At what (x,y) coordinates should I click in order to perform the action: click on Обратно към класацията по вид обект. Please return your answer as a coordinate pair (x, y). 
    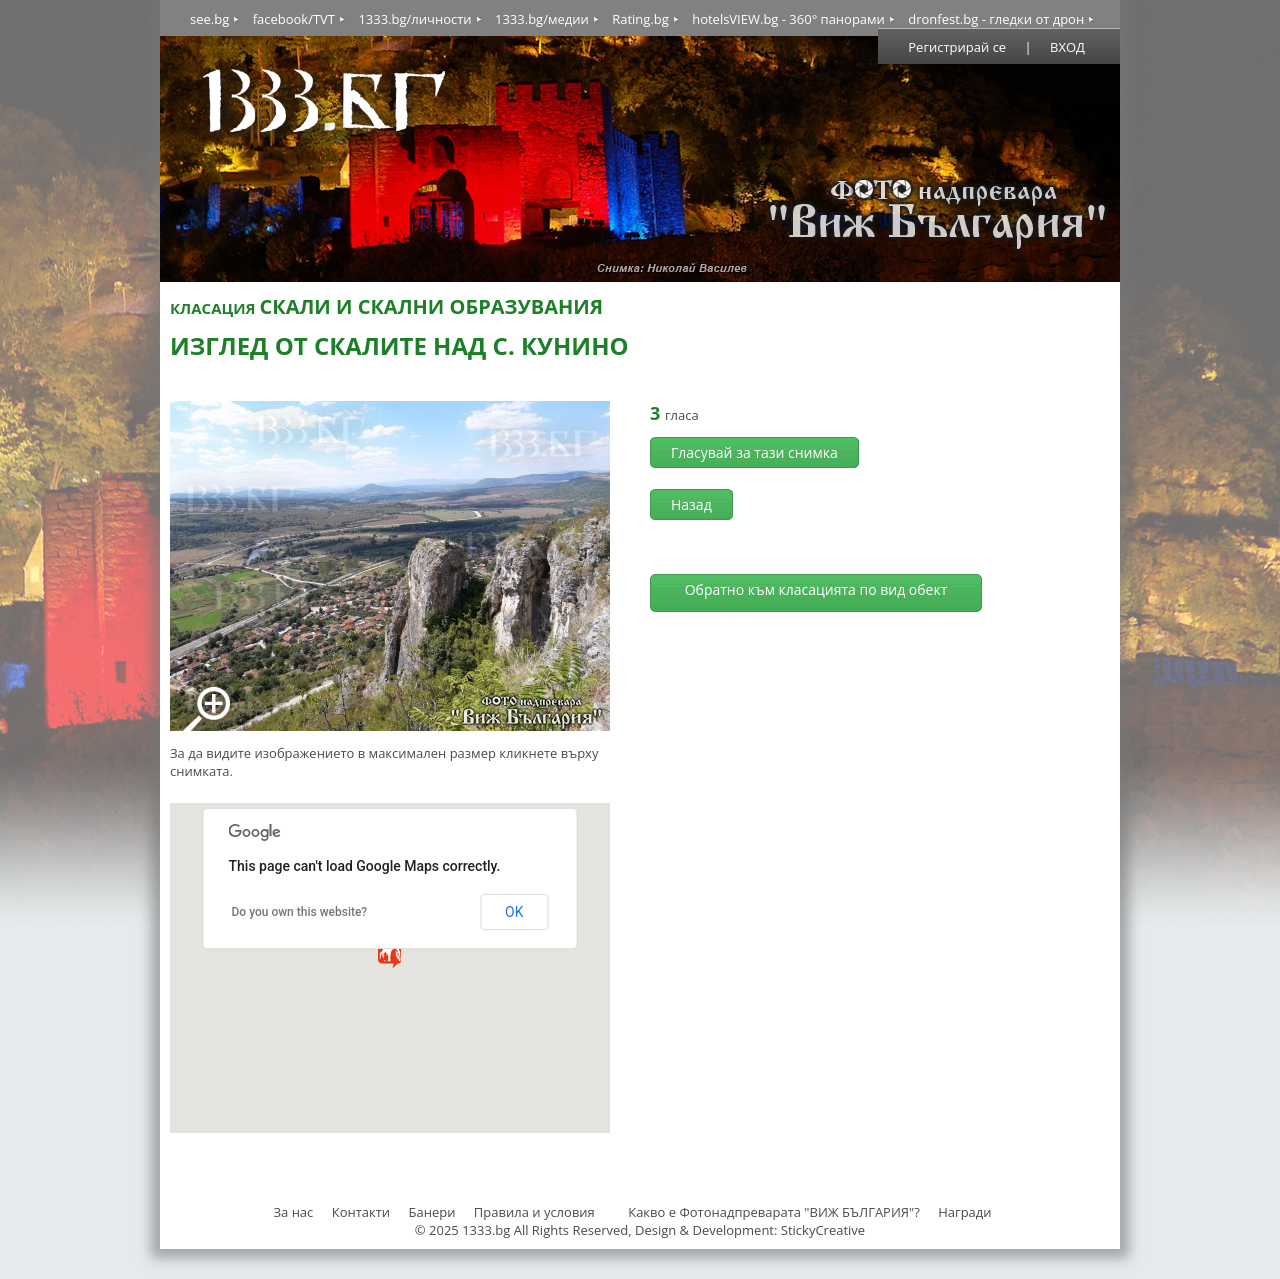
    Looking at the image, I should click on (816, 589).